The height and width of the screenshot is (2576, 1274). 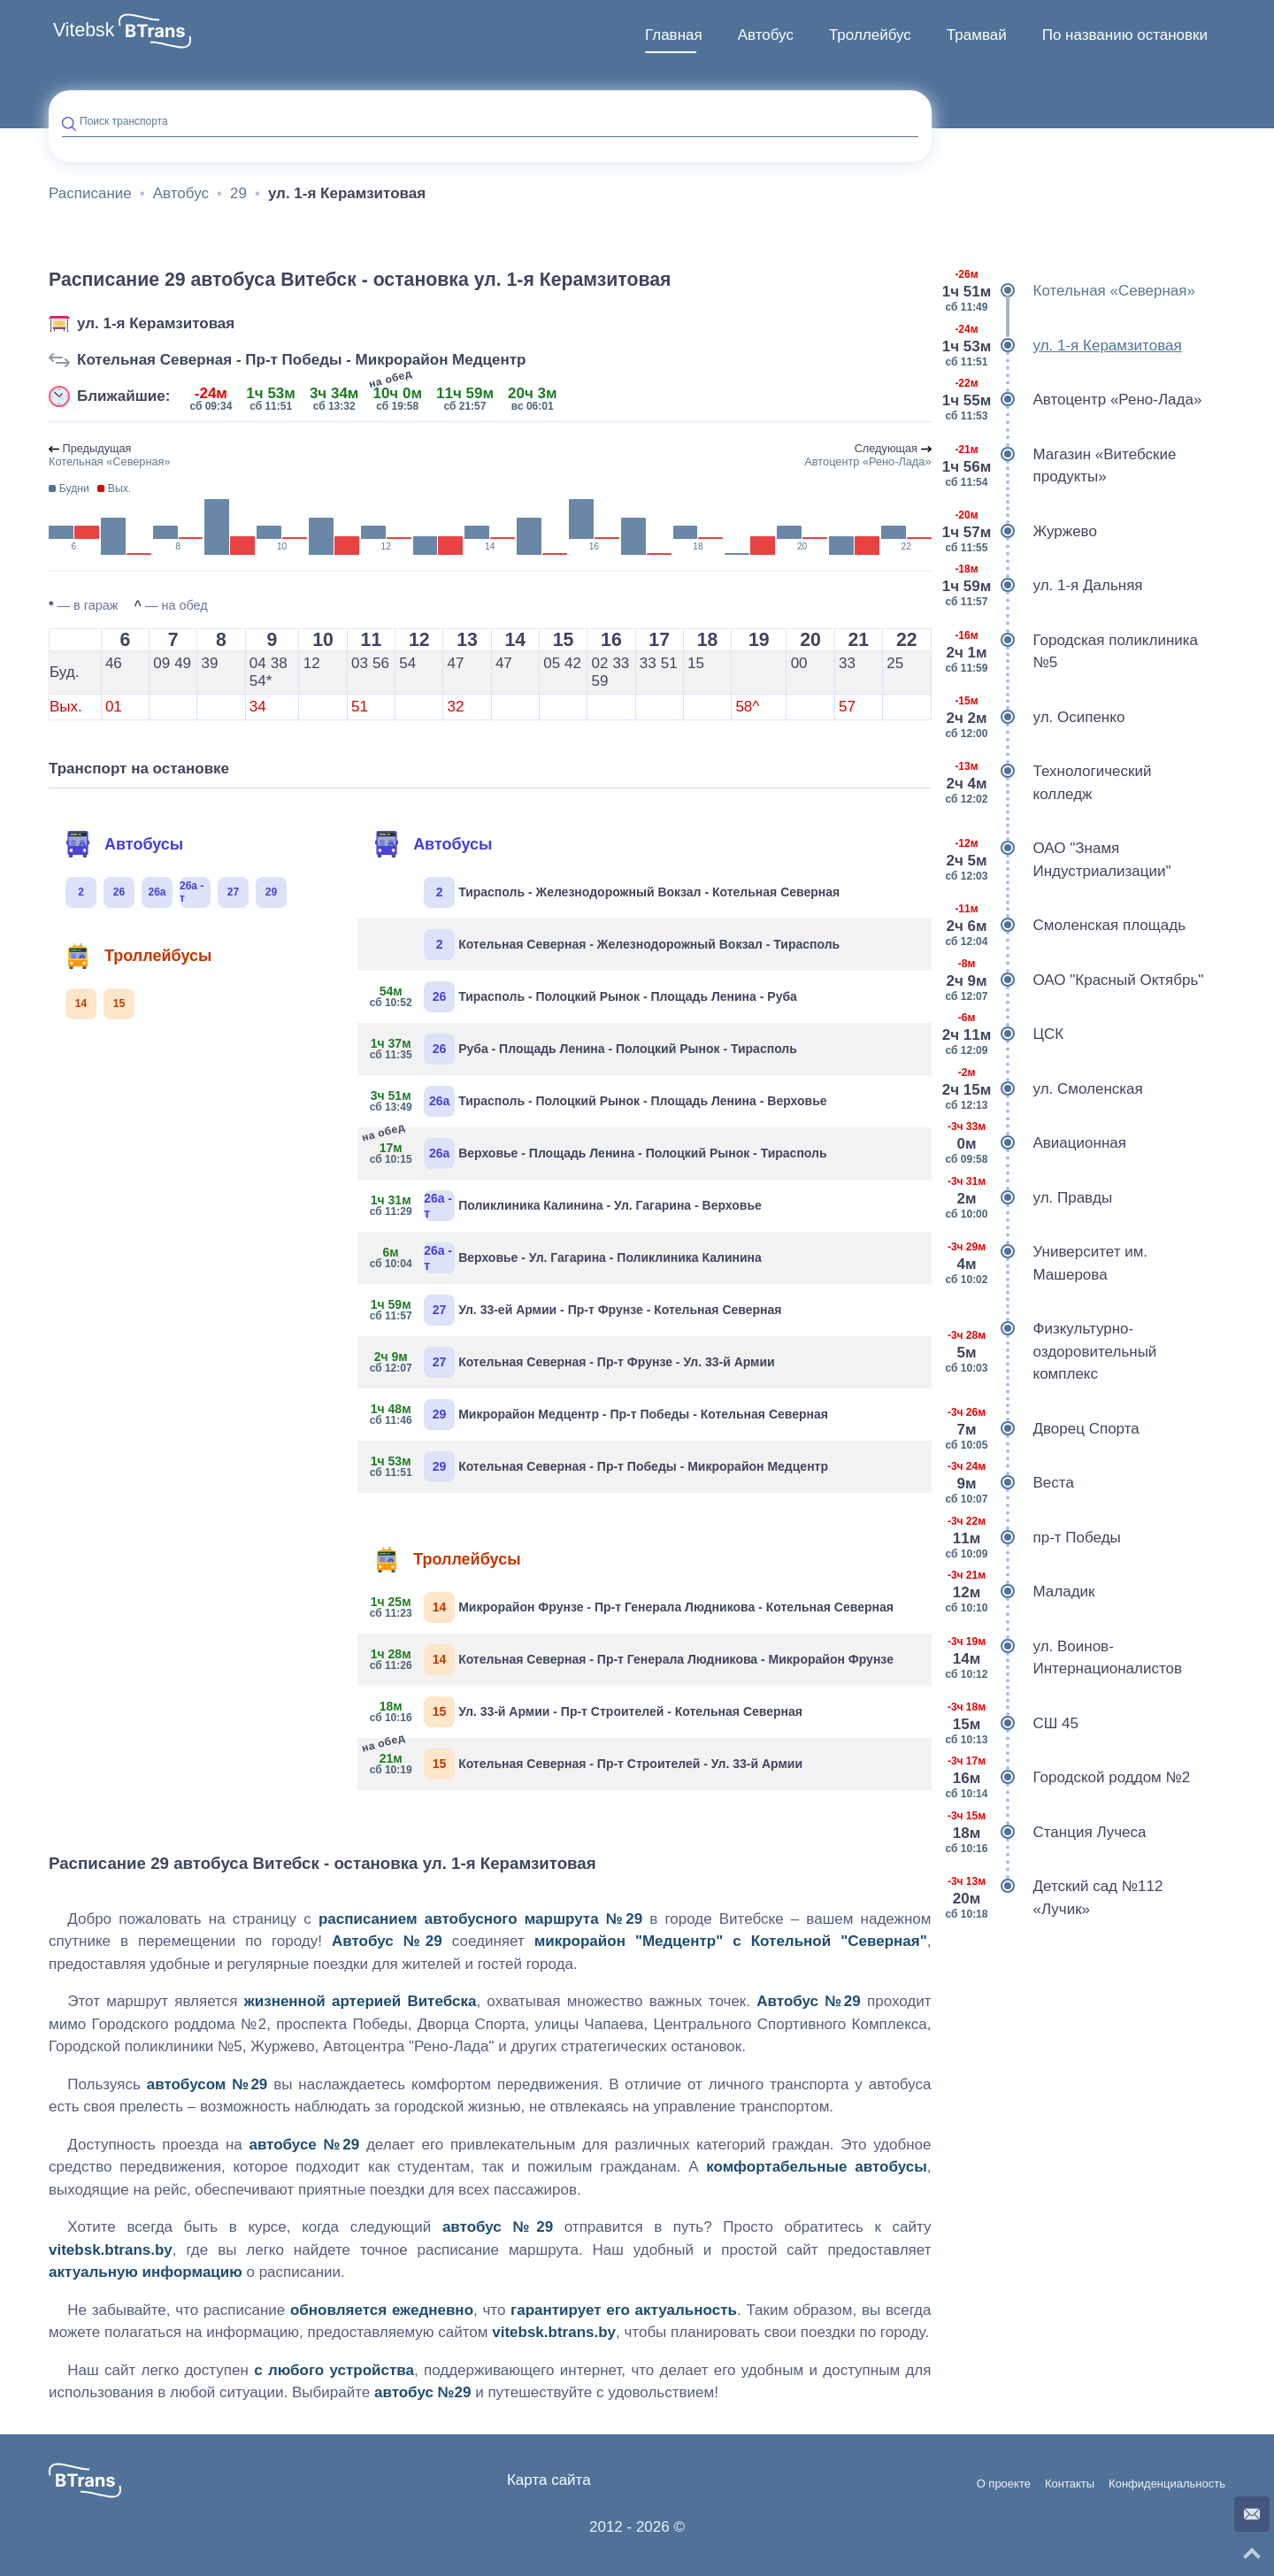 I want to click on Котельная Северная - Пр-т Строителей - Ул. 33-й Армии, so click(x=586, y=1762).